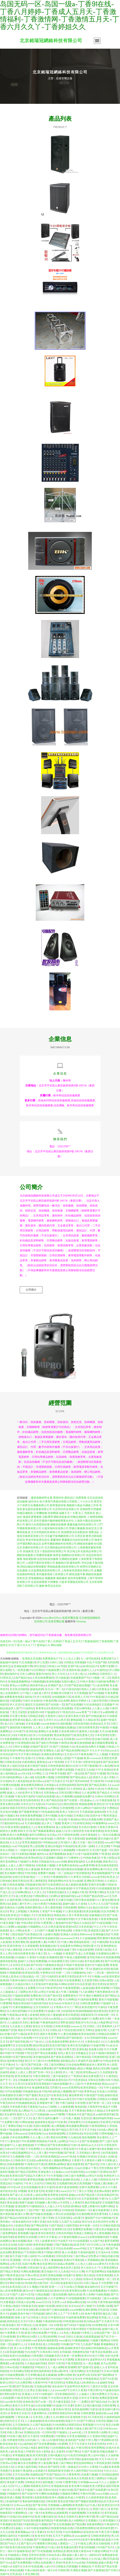 The height and width of the screenshot is (2576, 120). What do you see at coordinates (91, 2087) in the screenshot?
I see `欧美性爱精品一区` at bounding box center [91, 2087].